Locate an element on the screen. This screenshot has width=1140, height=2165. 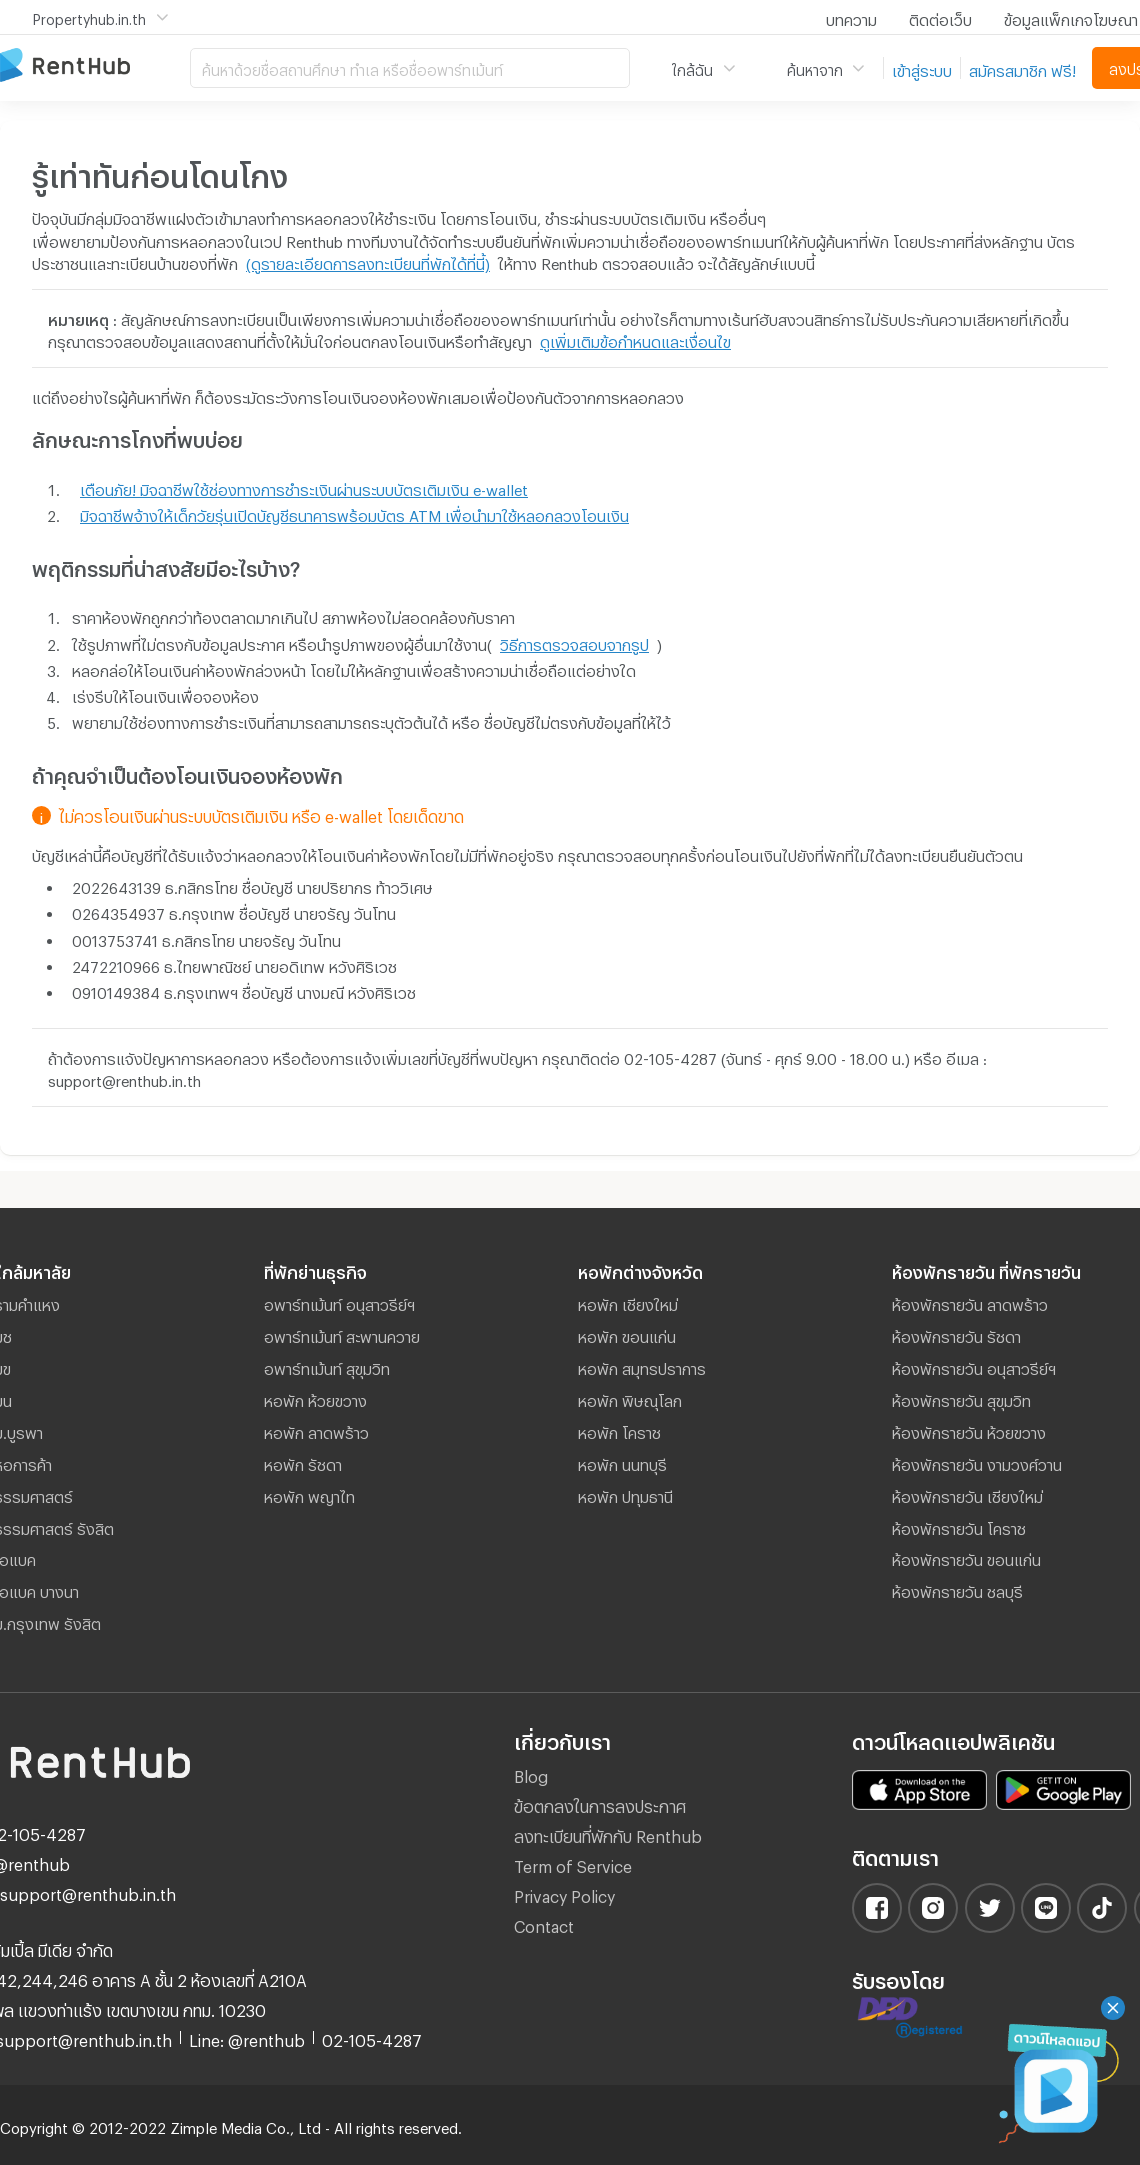
อพาร์ทเม้นท์ สุขุมวิท is located at coordinates (327, 1366).